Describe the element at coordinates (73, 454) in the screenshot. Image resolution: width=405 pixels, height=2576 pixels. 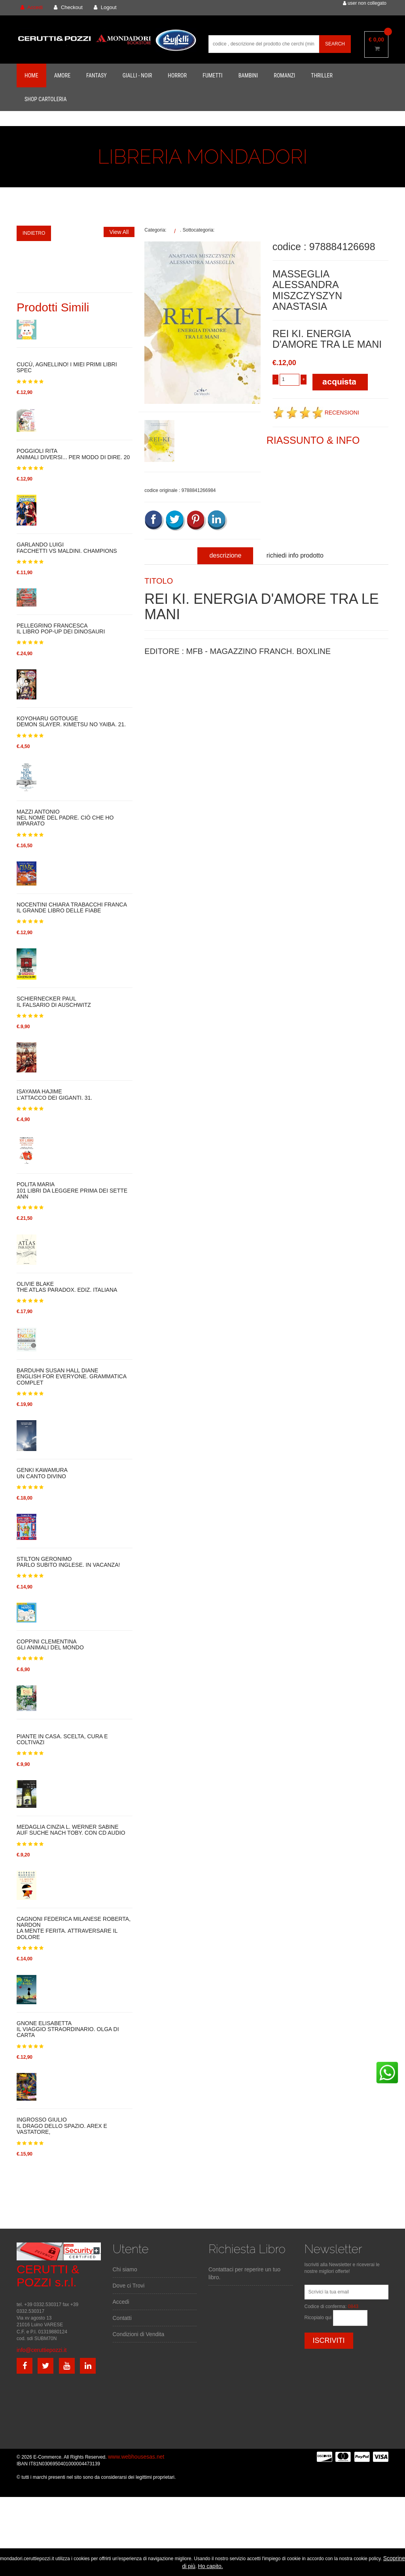
I see `POGGIOLI RITAANIMALI DIVERSI... PER MODO DI DIRE. 20` at that location.